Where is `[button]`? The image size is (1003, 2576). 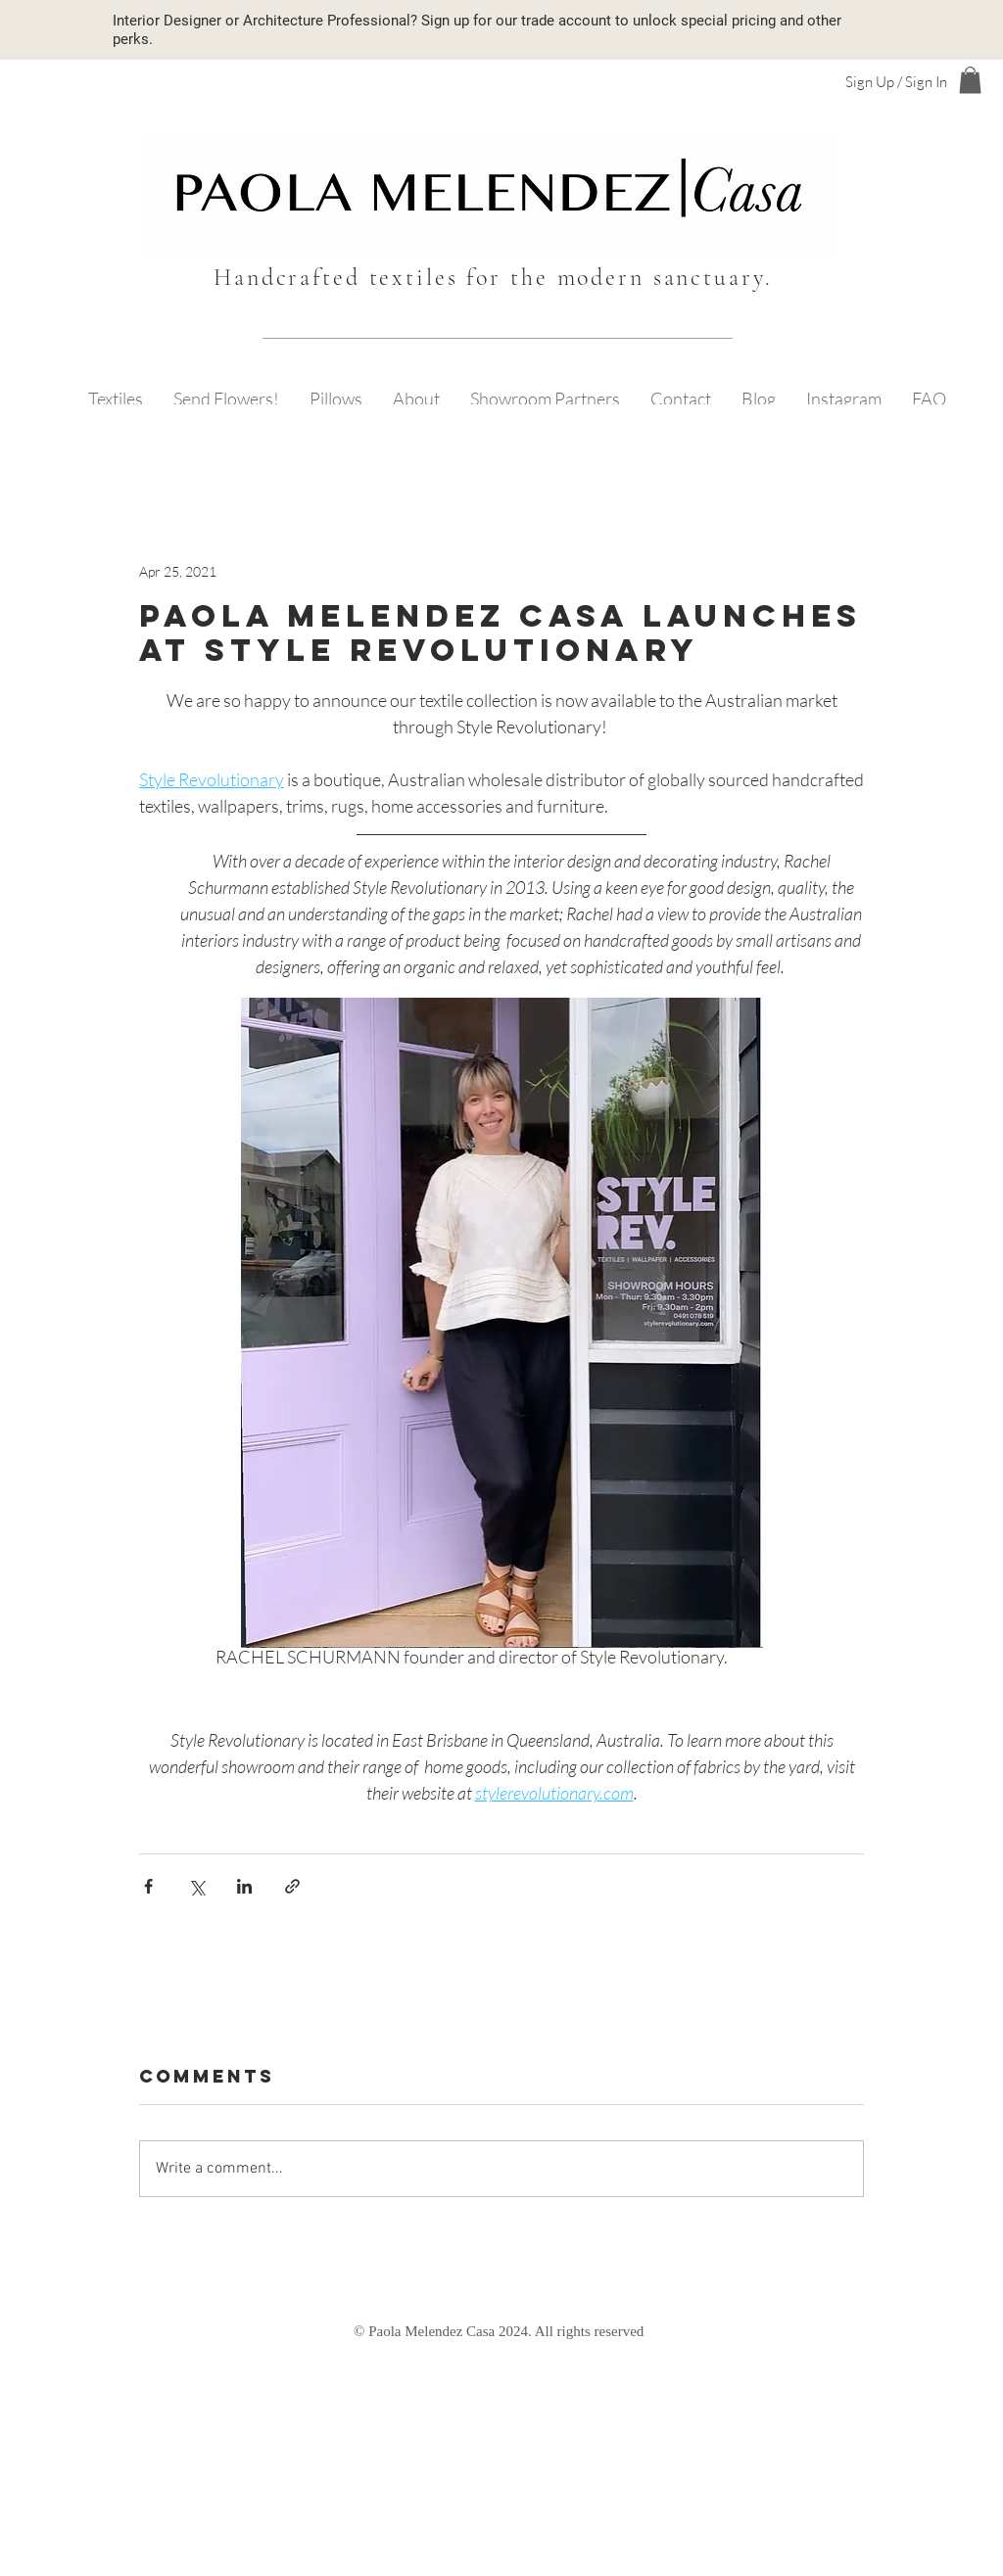
[button] is located at coordinates (970, 80).